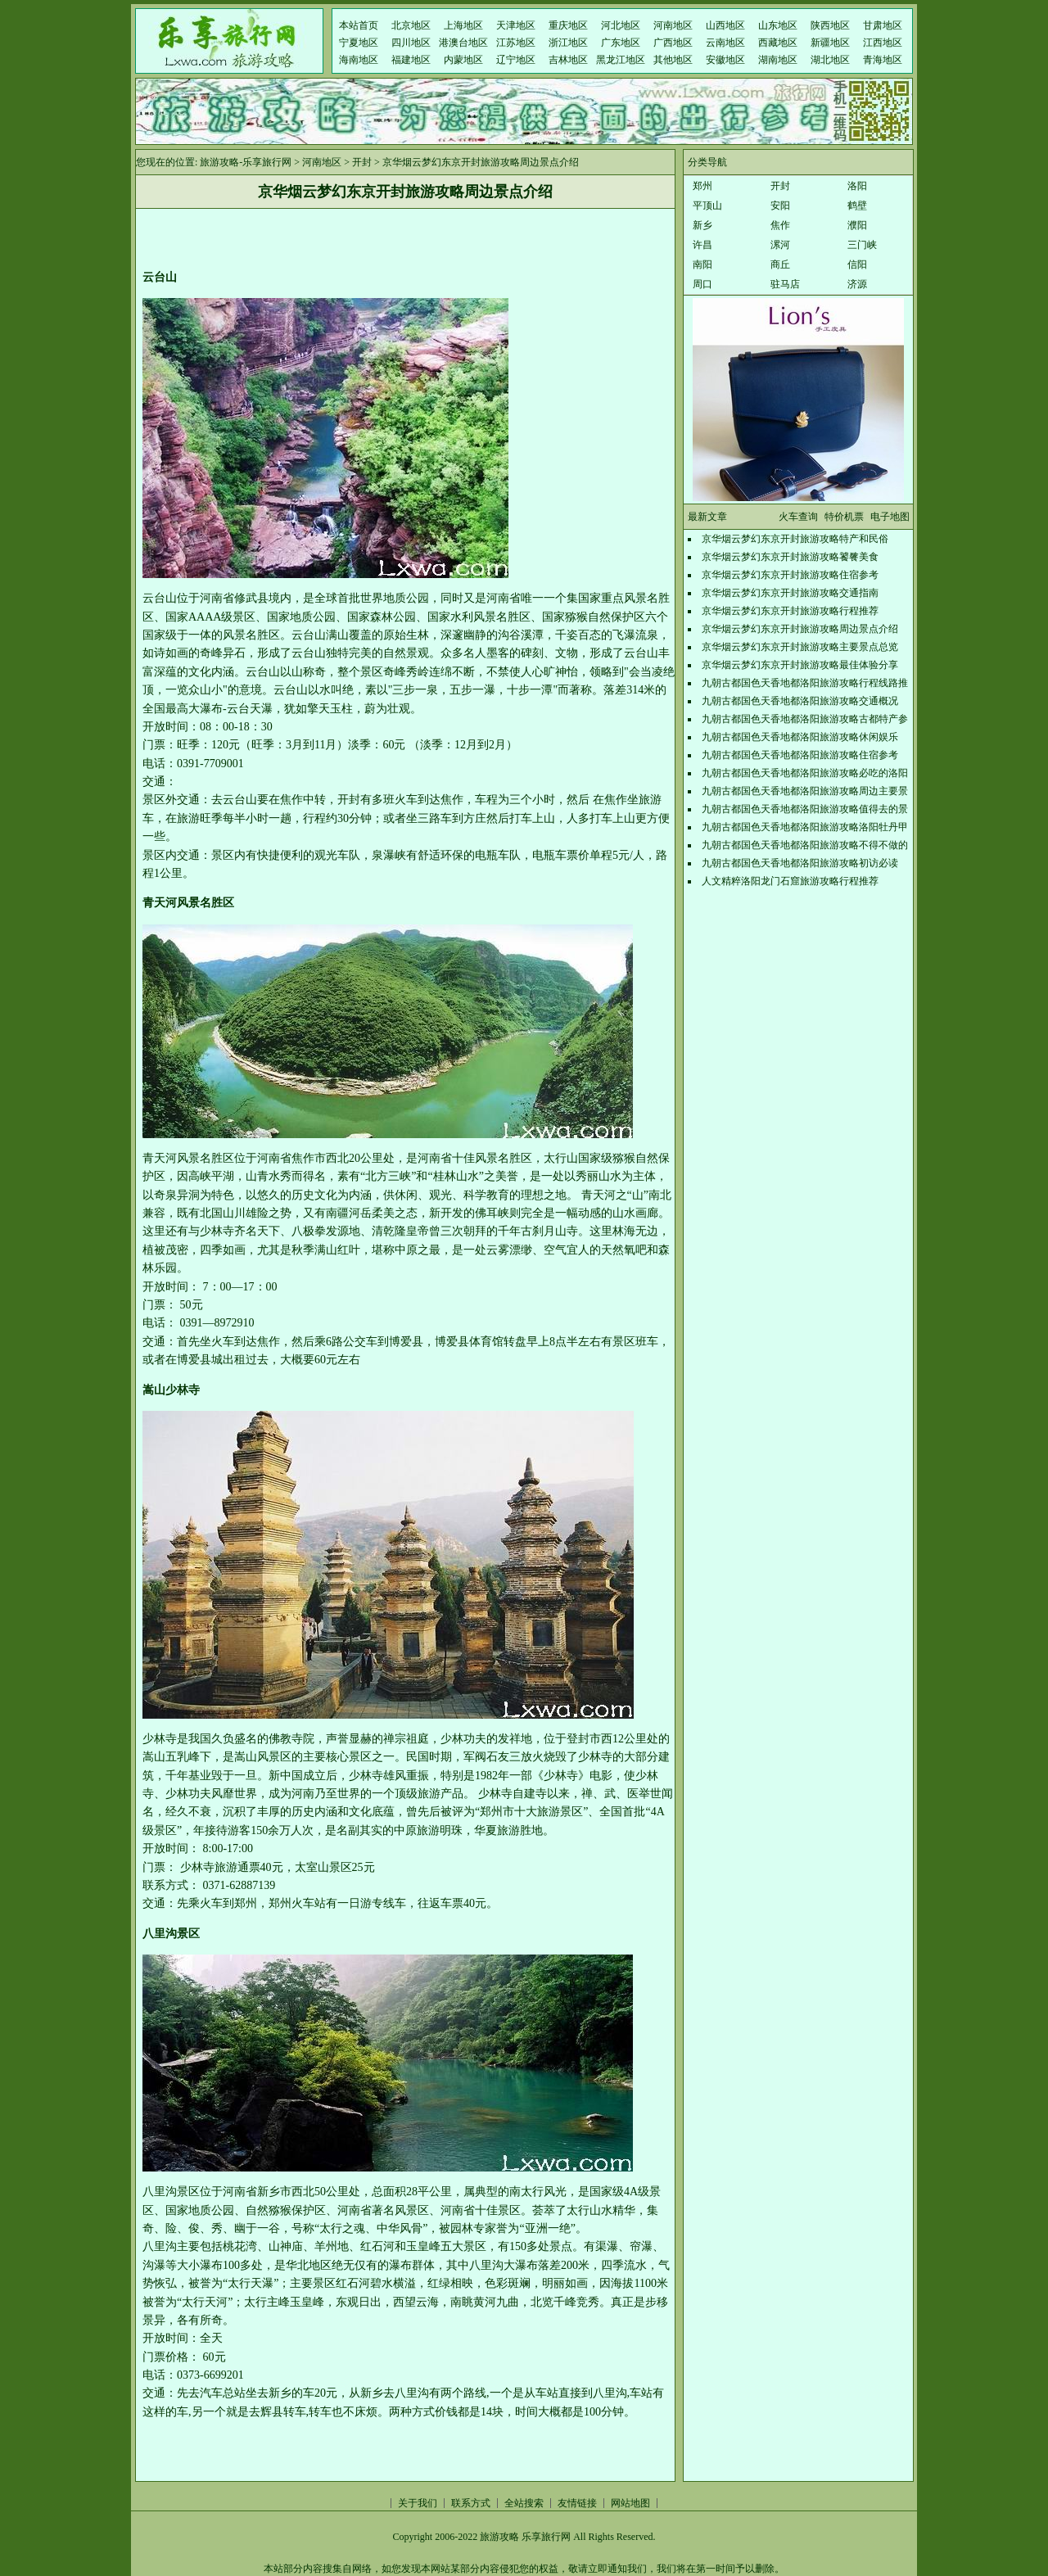  Describe the element at coordinates (702, 284) in the screenshot. I see `周口` at that location.